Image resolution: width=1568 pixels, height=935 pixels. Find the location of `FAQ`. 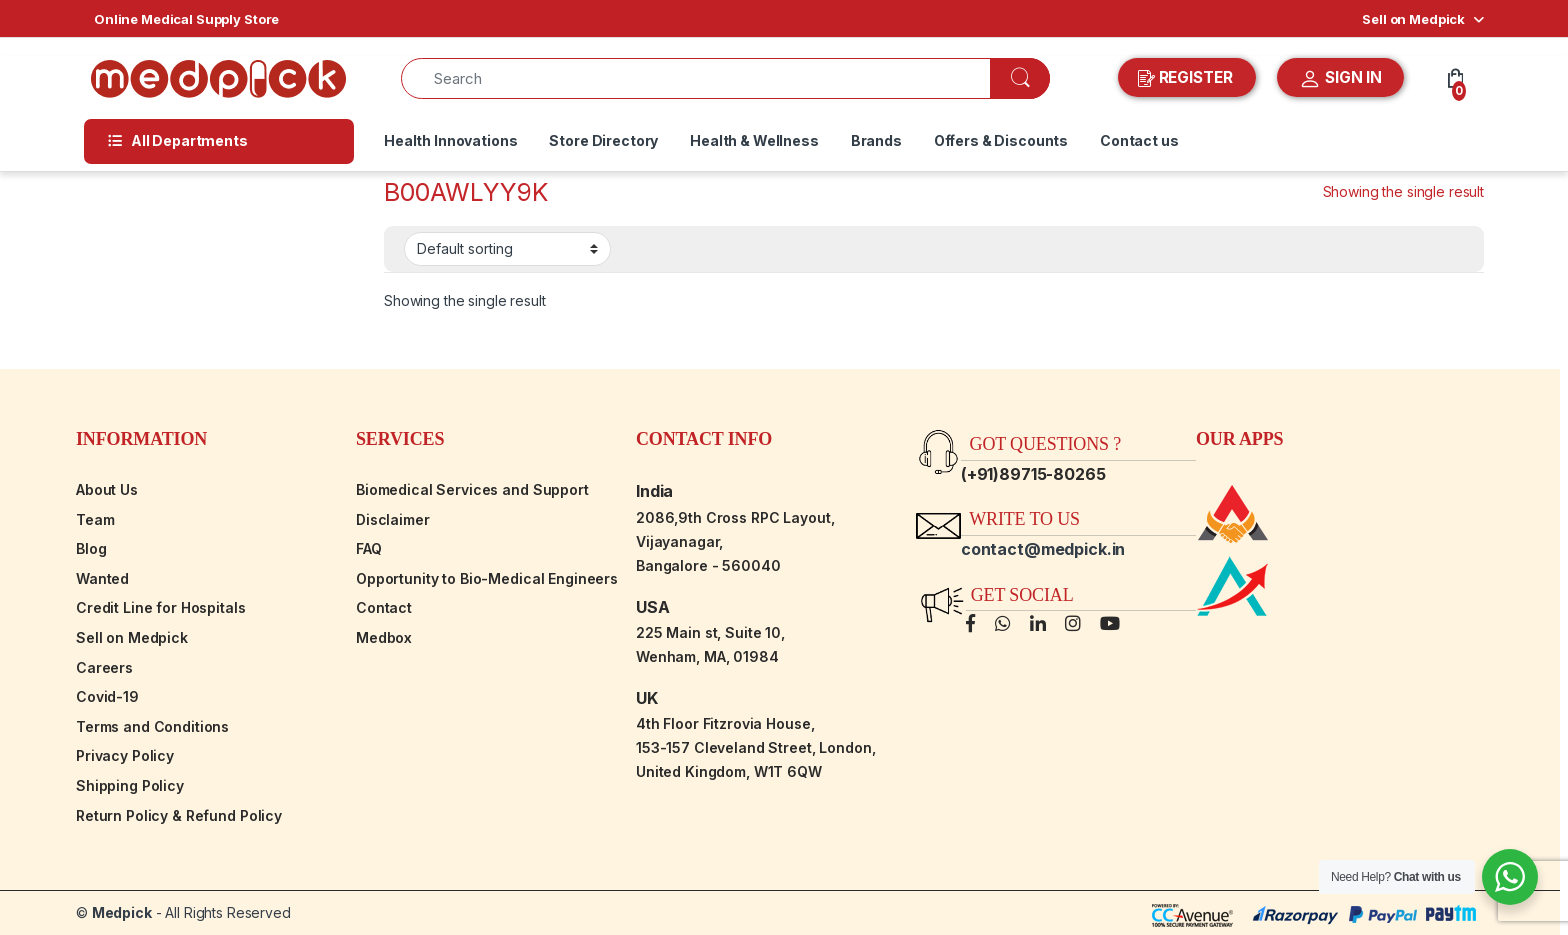

FAQ is located at coordinates (369, 548).